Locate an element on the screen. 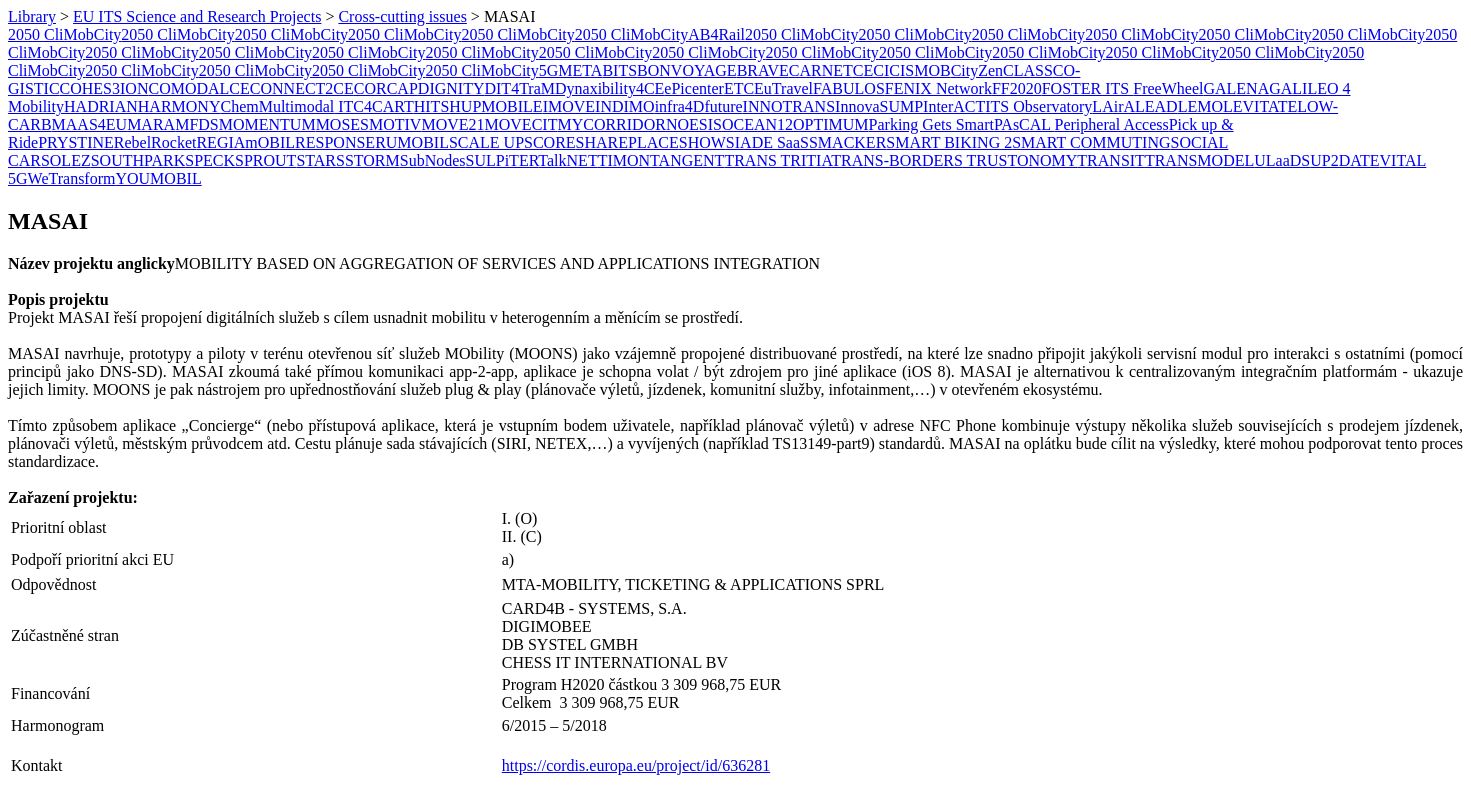 Image resolution: width=1471 pixels, height=794 pixels. MOSES is located at coordinates (342, 124).